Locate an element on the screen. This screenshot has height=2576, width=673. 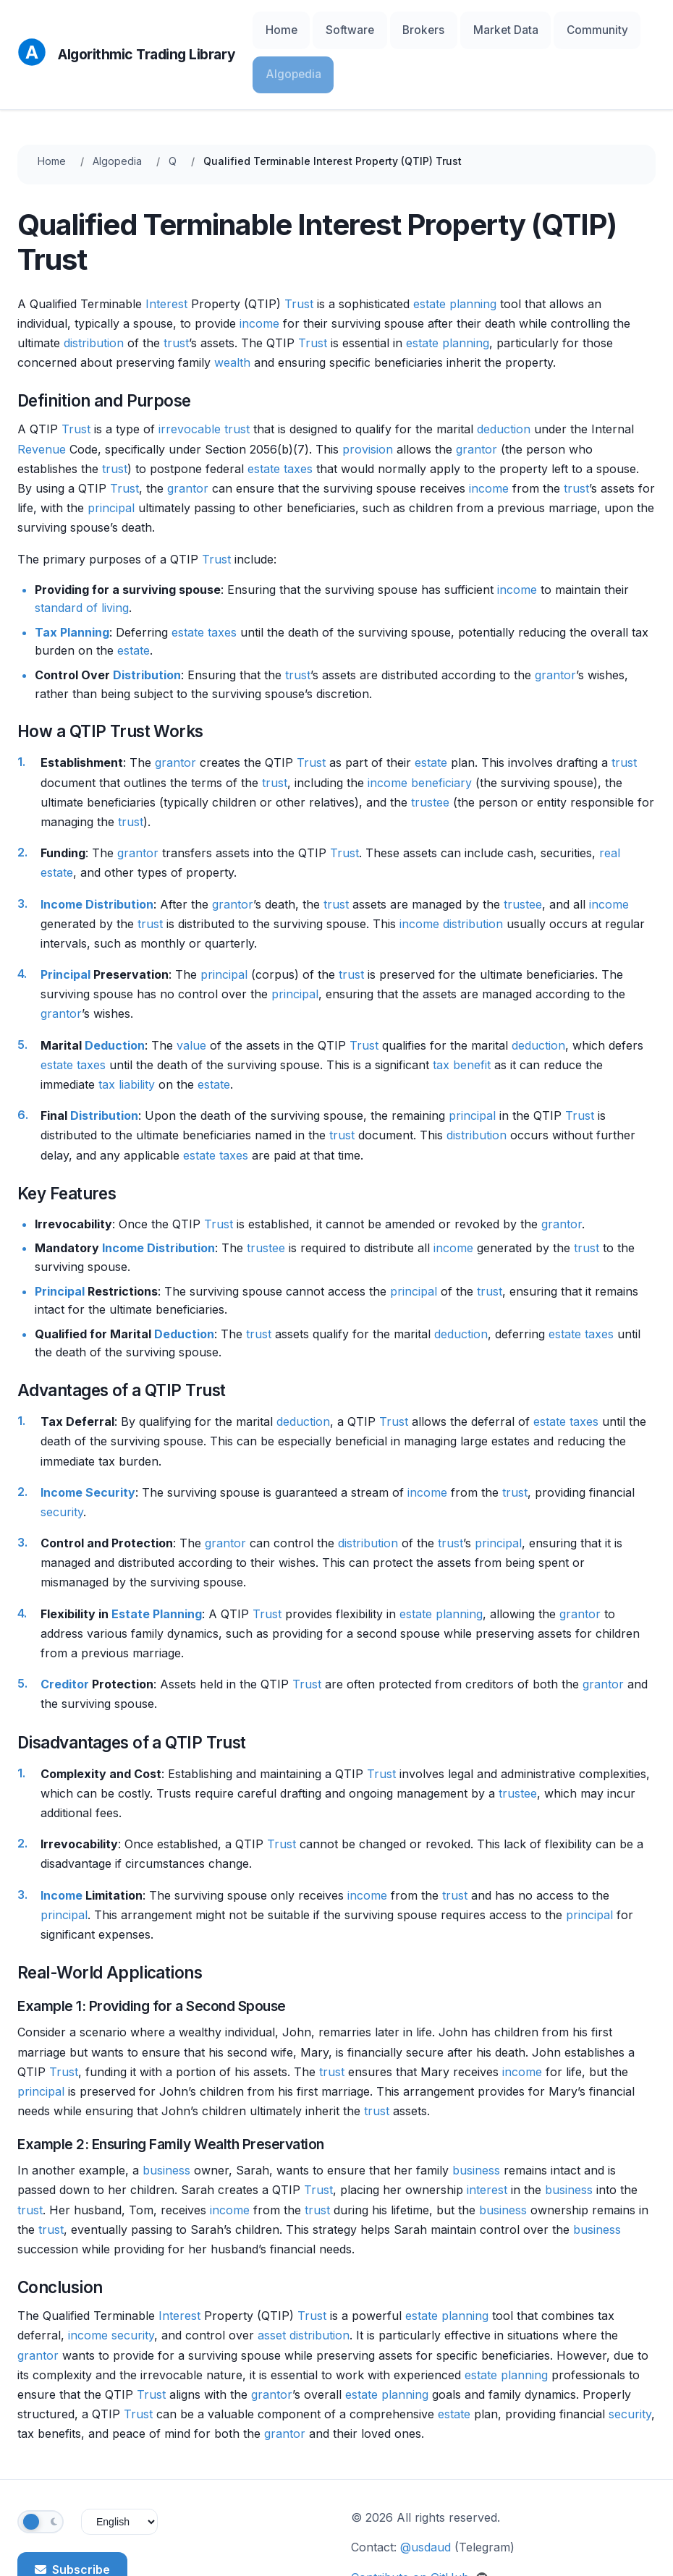
business is located at coordinates (166, 2119).